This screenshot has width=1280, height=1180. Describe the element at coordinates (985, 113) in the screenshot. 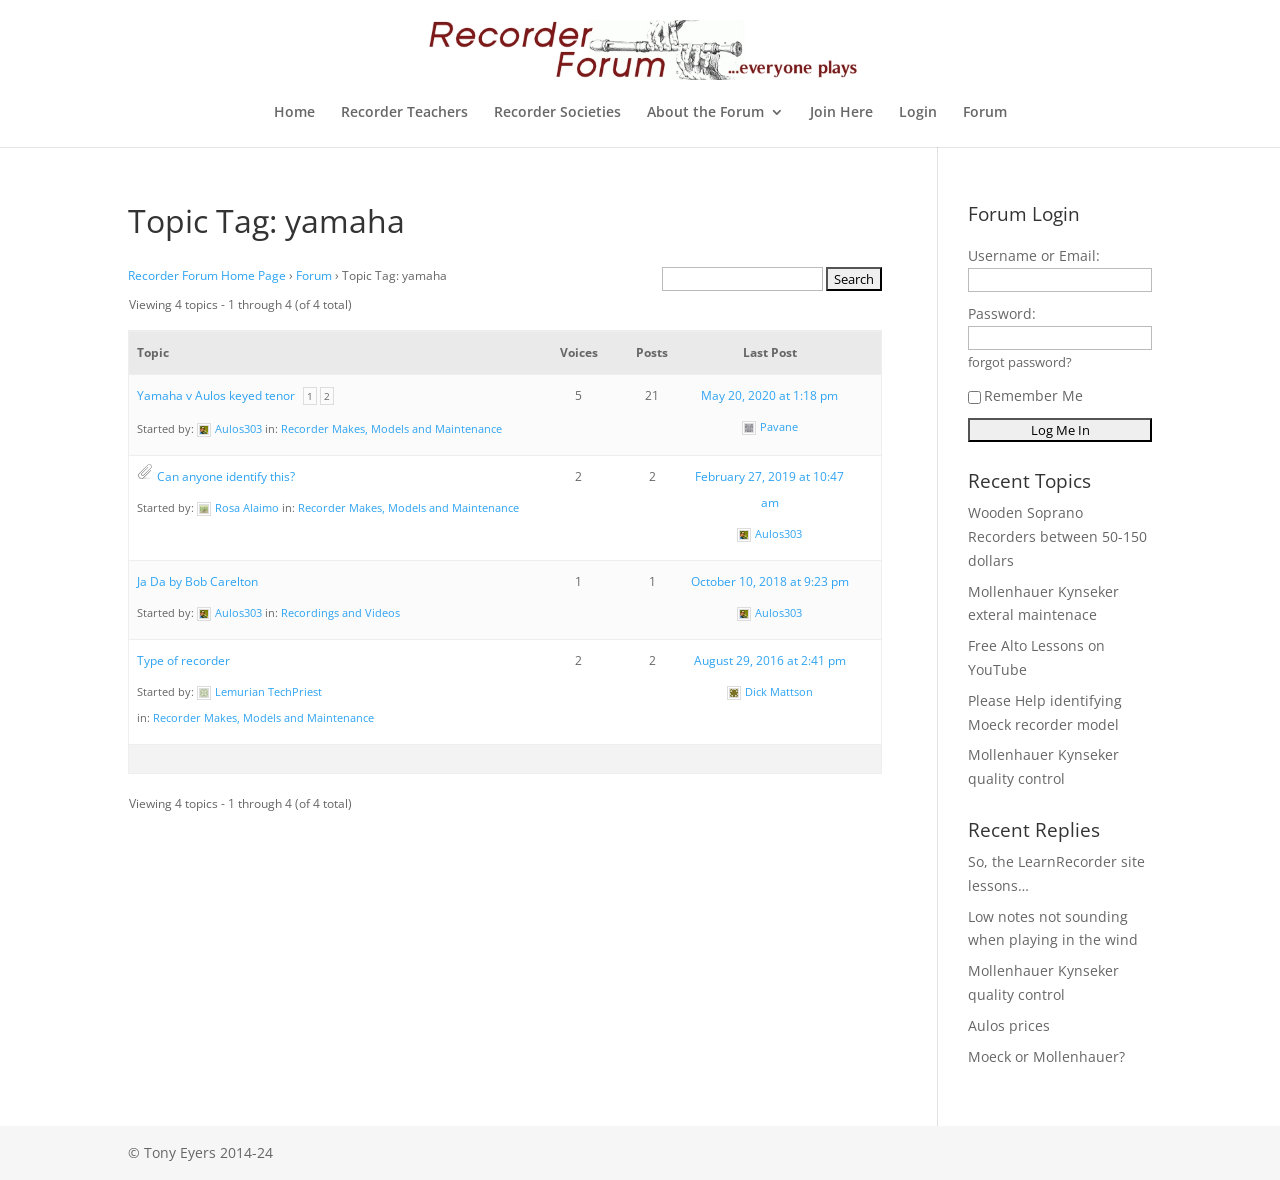

I see `Forum` at that location.